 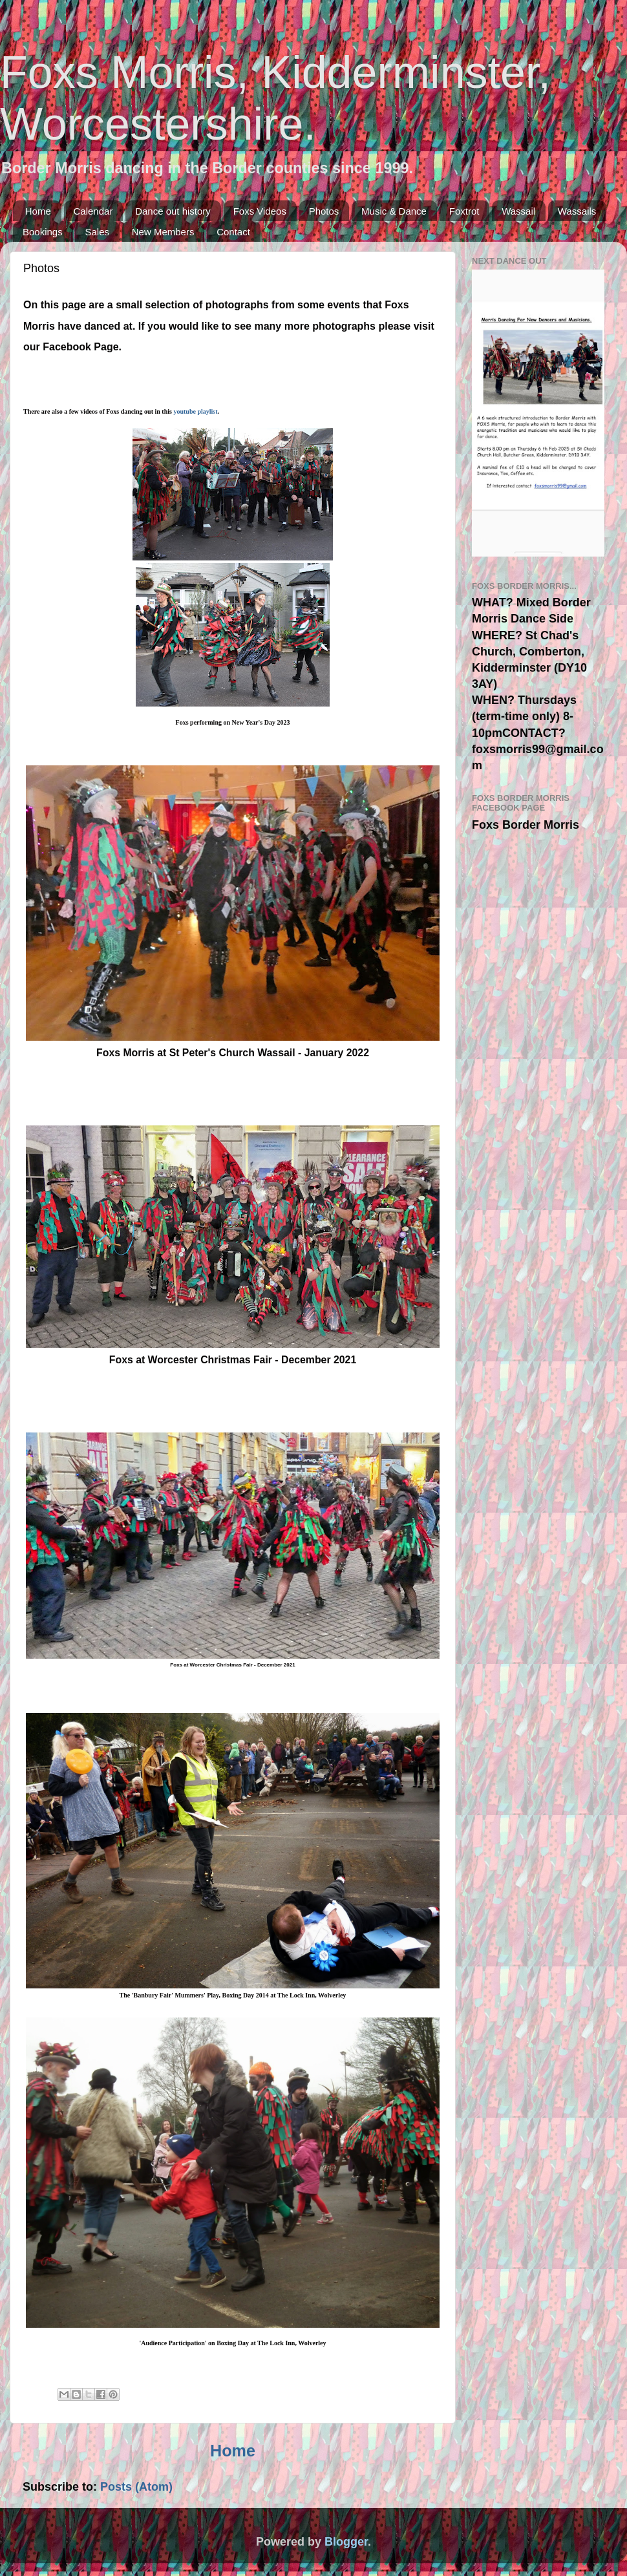 I want to click on Dance out history, so click(x=173, y=211).